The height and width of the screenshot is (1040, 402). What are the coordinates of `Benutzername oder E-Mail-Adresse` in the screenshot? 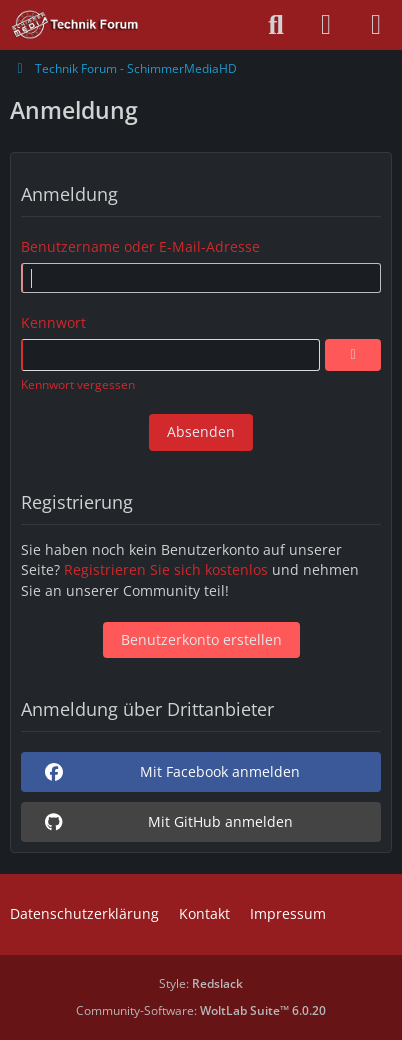 It's located at (140, 246).